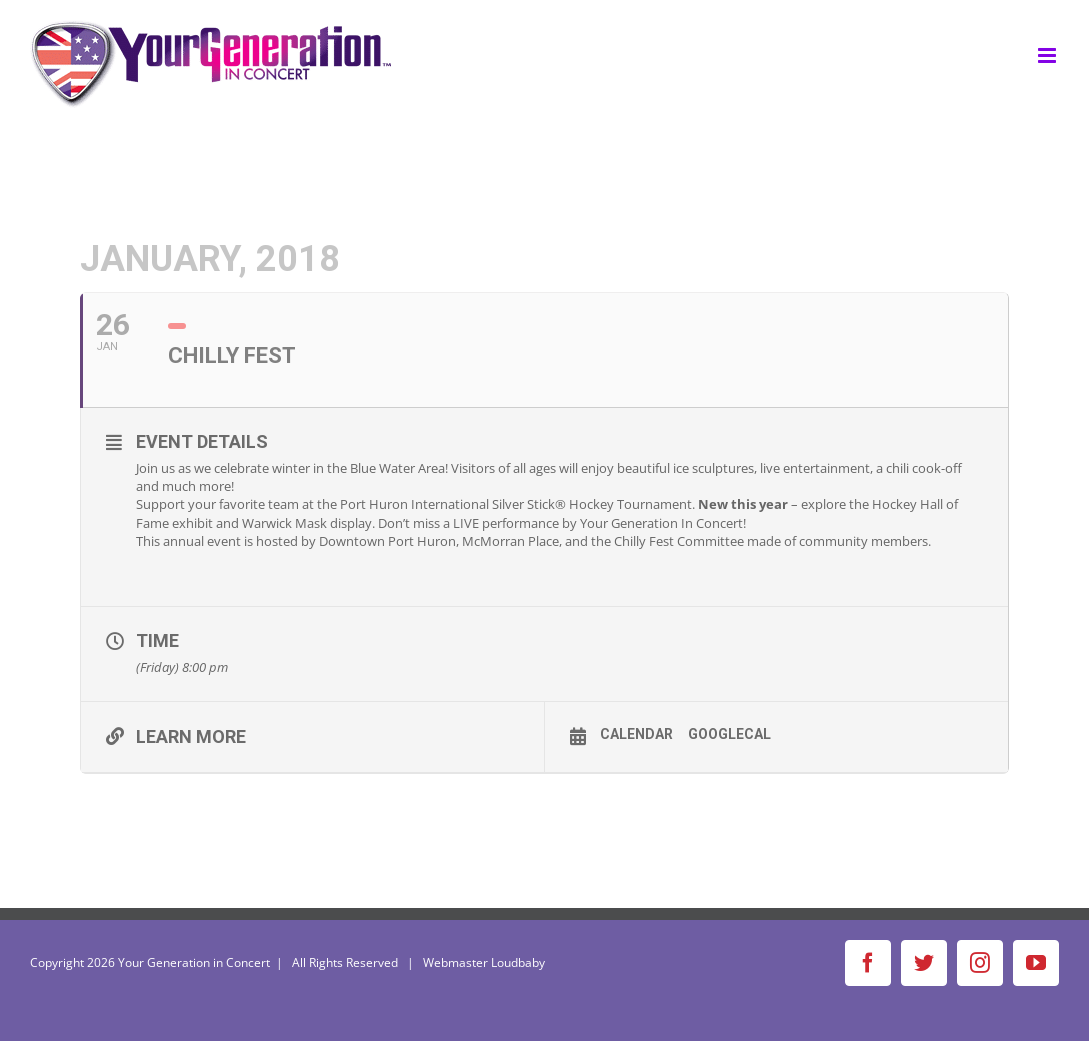 The height and width of the screenshot is (1041, 1089). Describe the element at coordinates (518, 962) in the screenshot. I see `Loudbaby` at that location.